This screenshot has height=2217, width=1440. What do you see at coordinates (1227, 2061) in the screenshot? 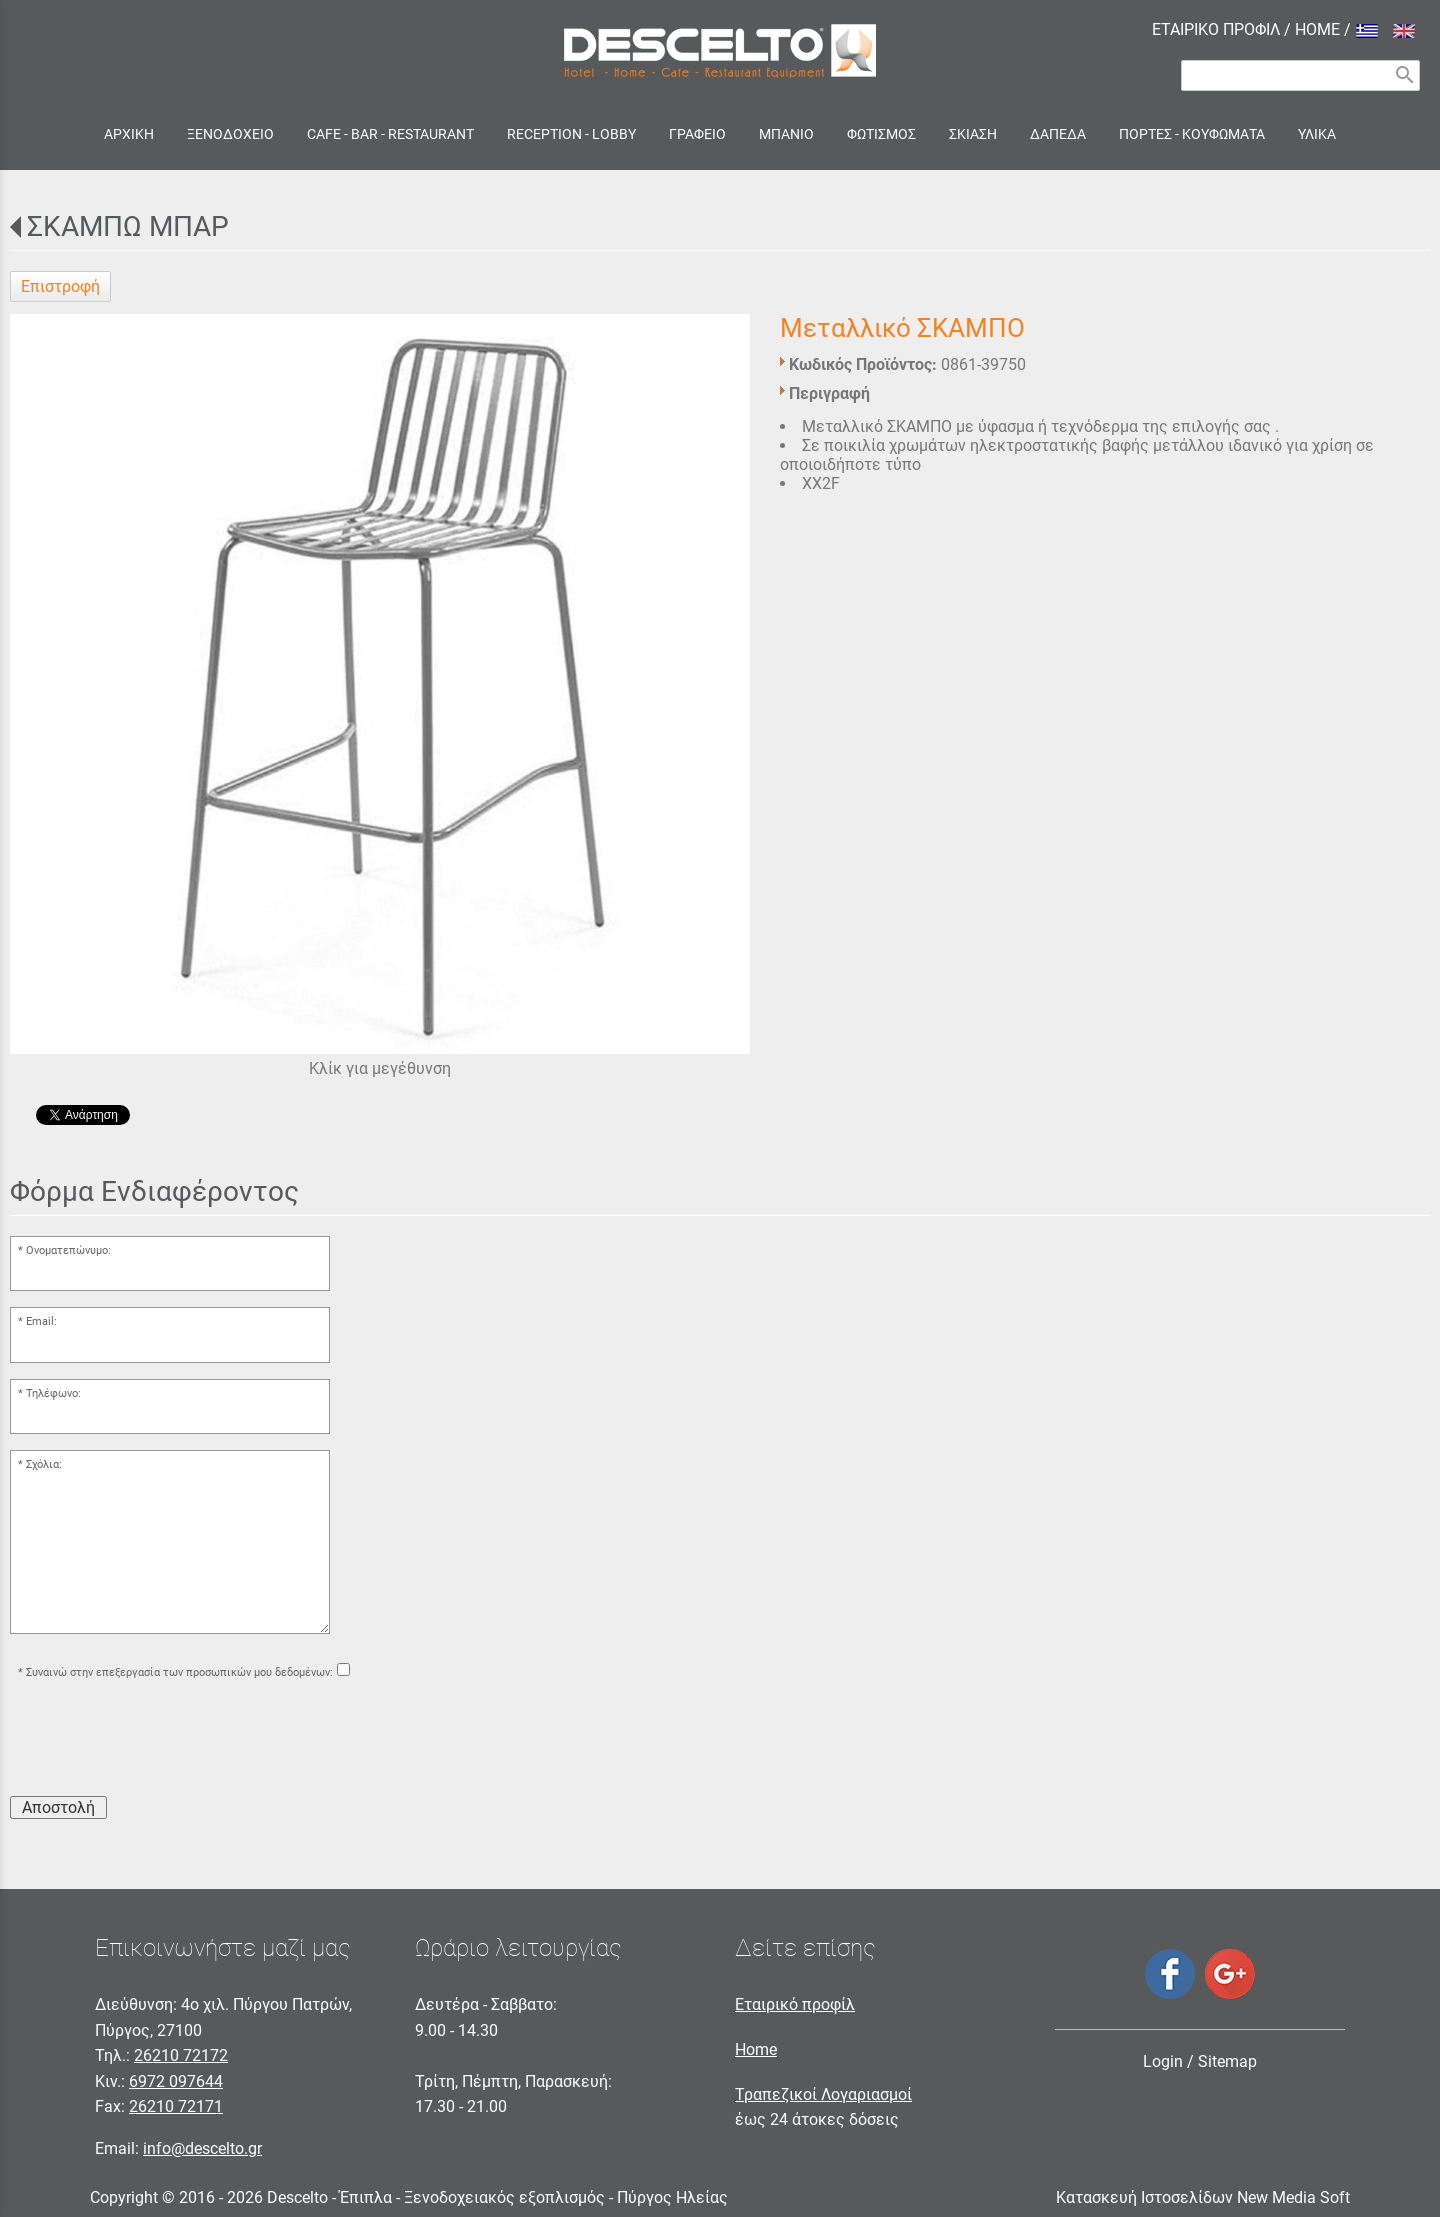
I see `Sitemap` at bounding box center [1227, 2061].